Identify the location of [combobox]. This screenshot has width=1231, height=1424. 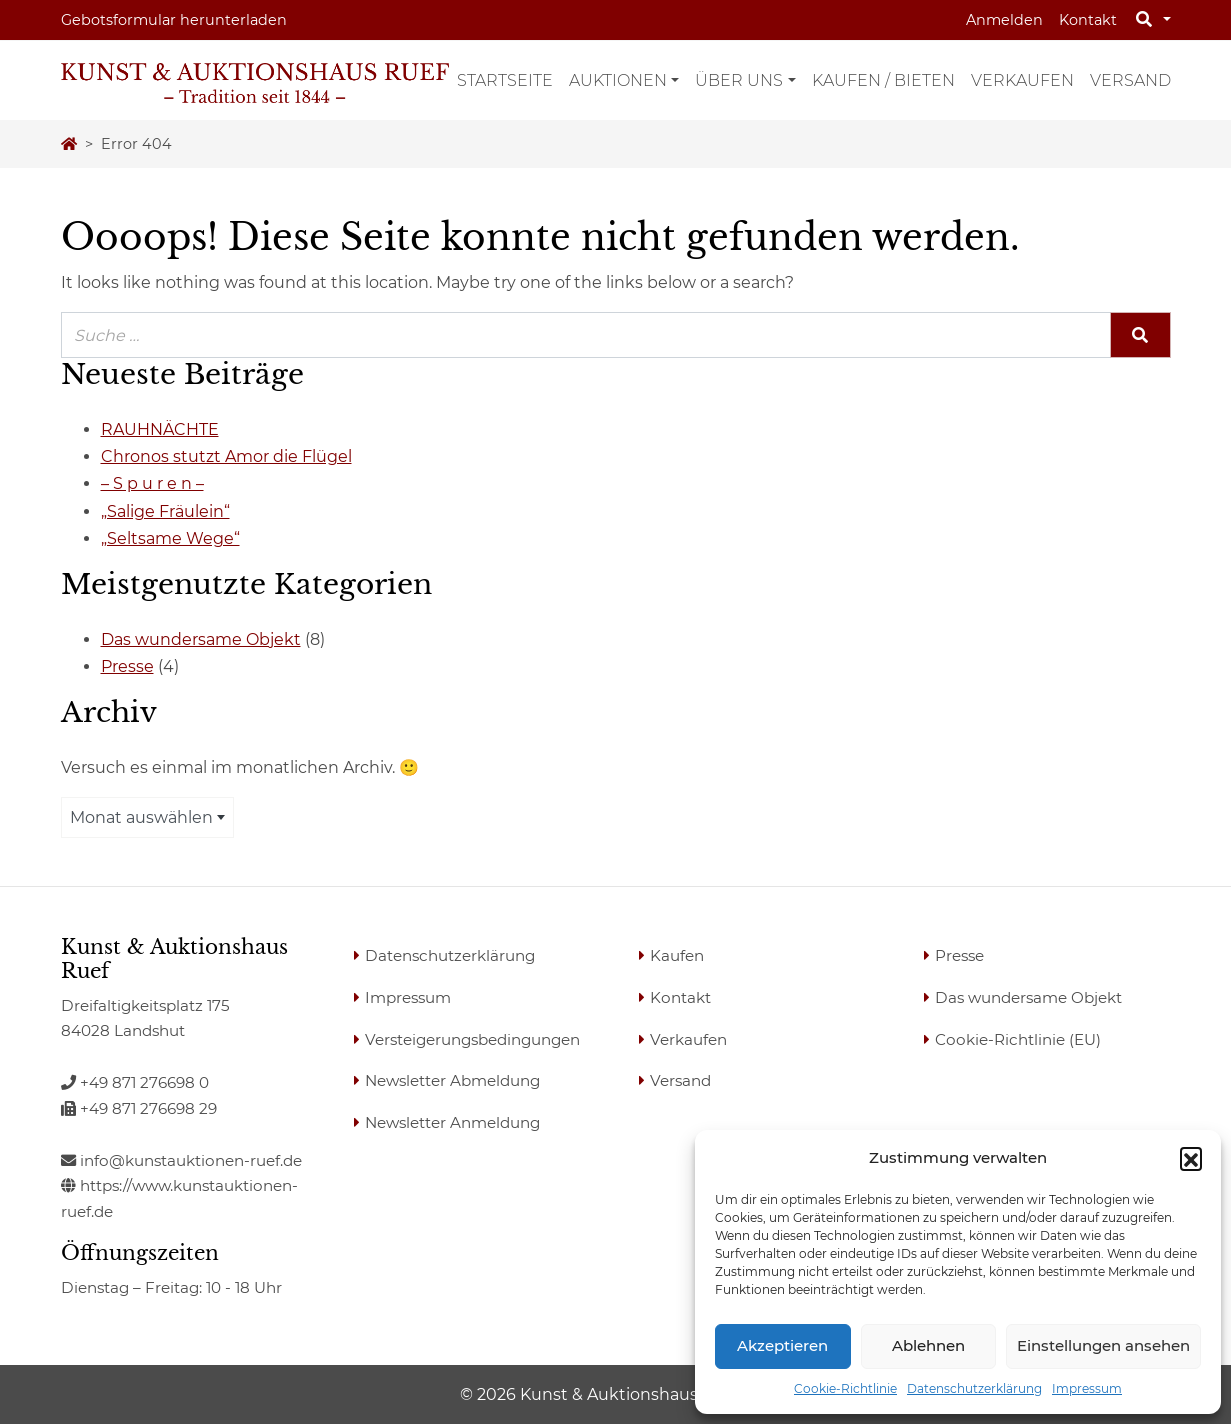
(147, 817).